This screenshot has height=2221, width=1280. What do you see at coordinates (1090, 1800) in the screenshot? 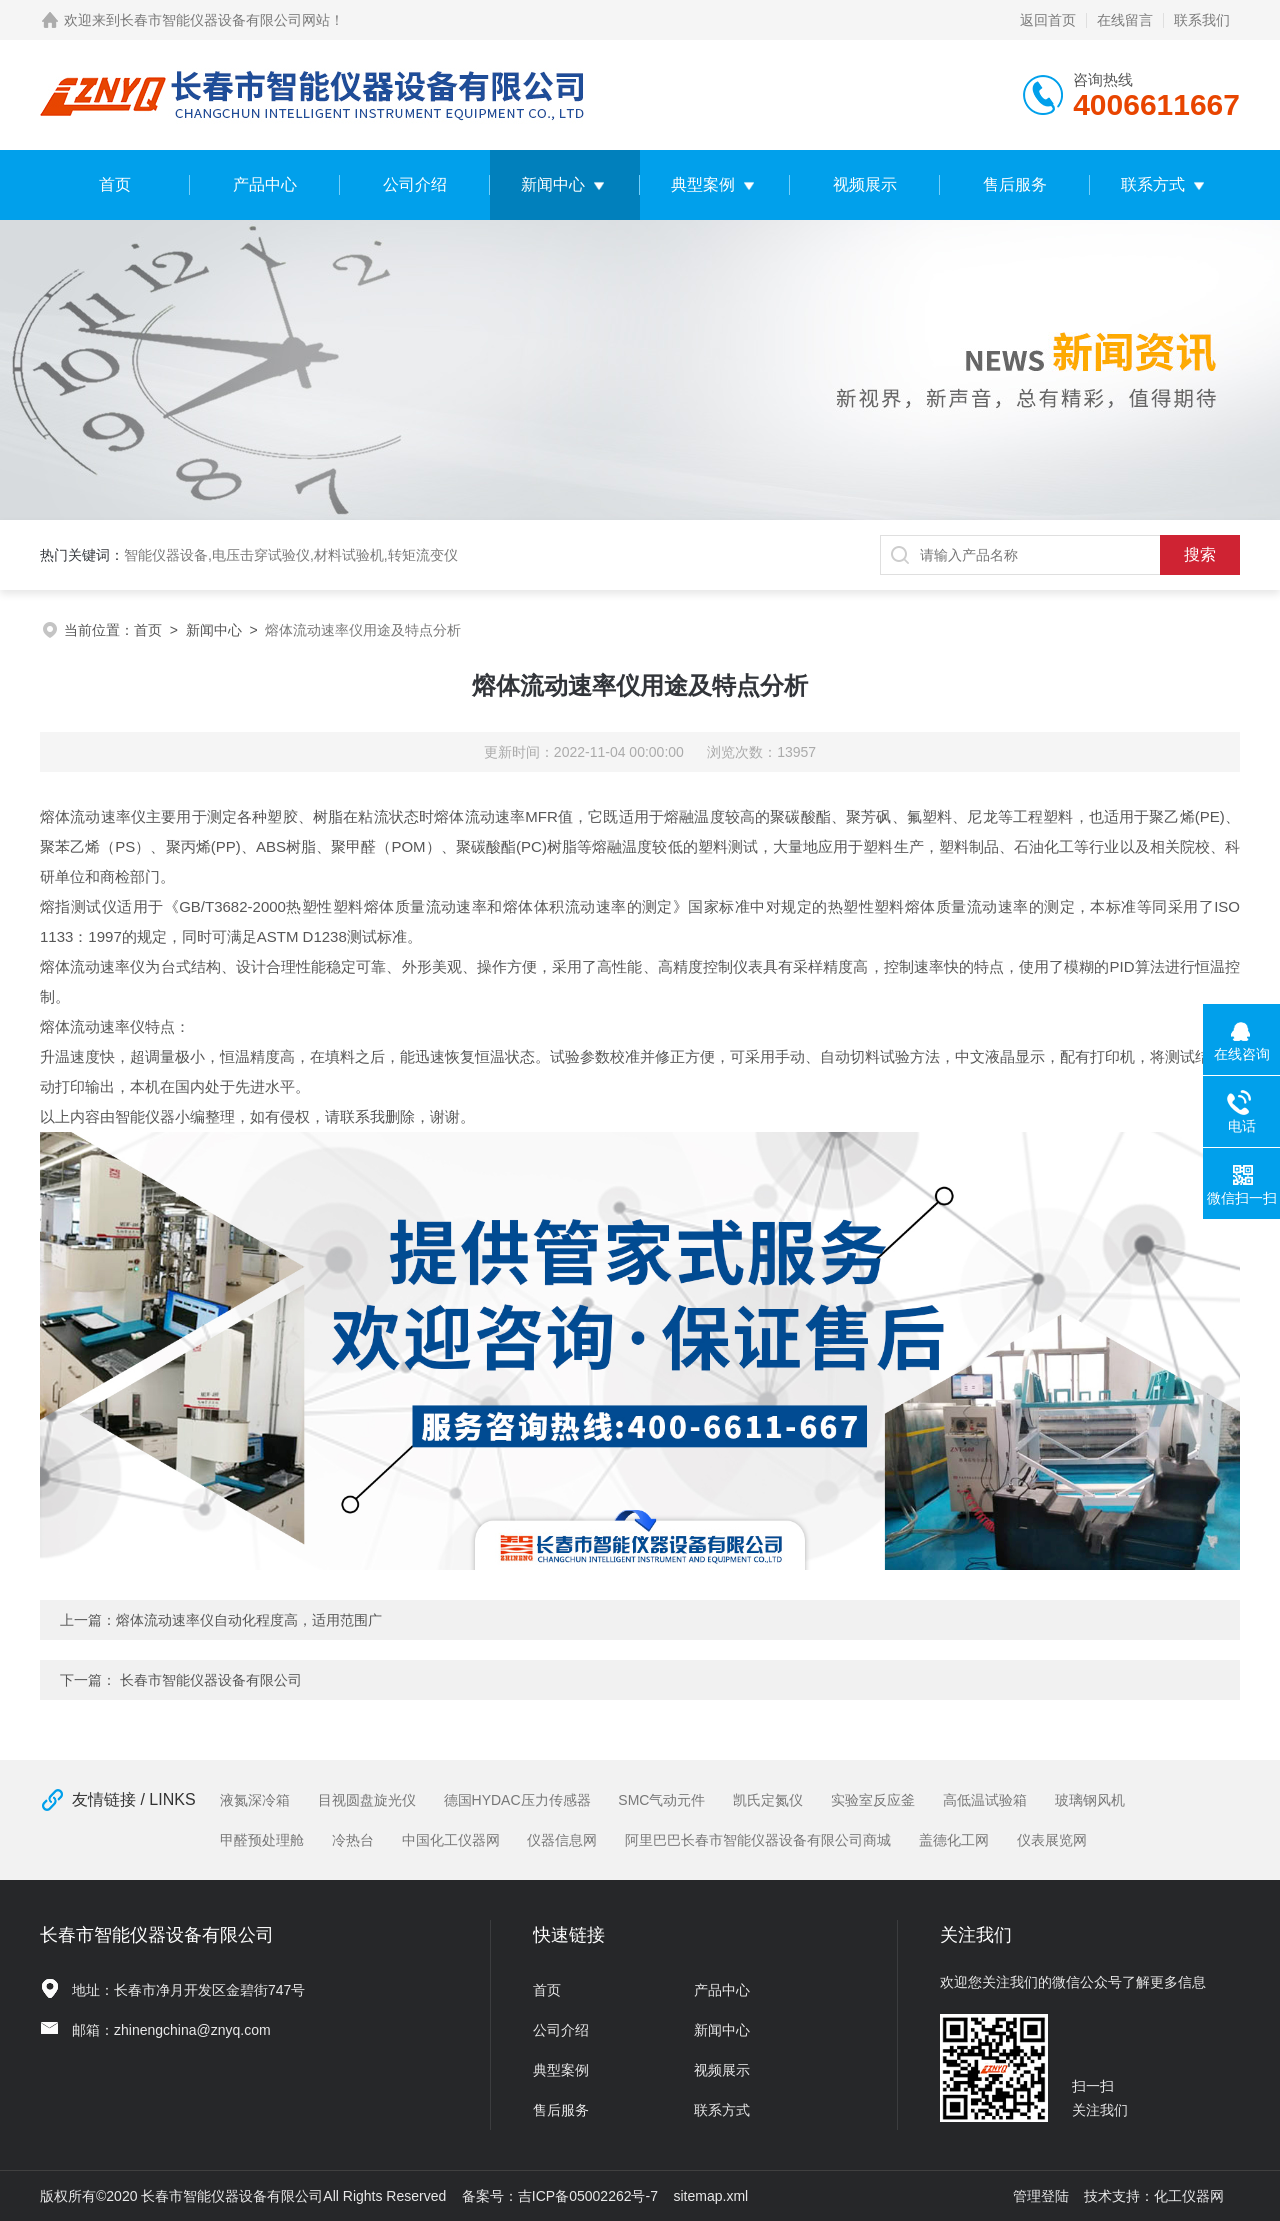
I see `玻璃钢风机` at bounding box center [1090, 1800].